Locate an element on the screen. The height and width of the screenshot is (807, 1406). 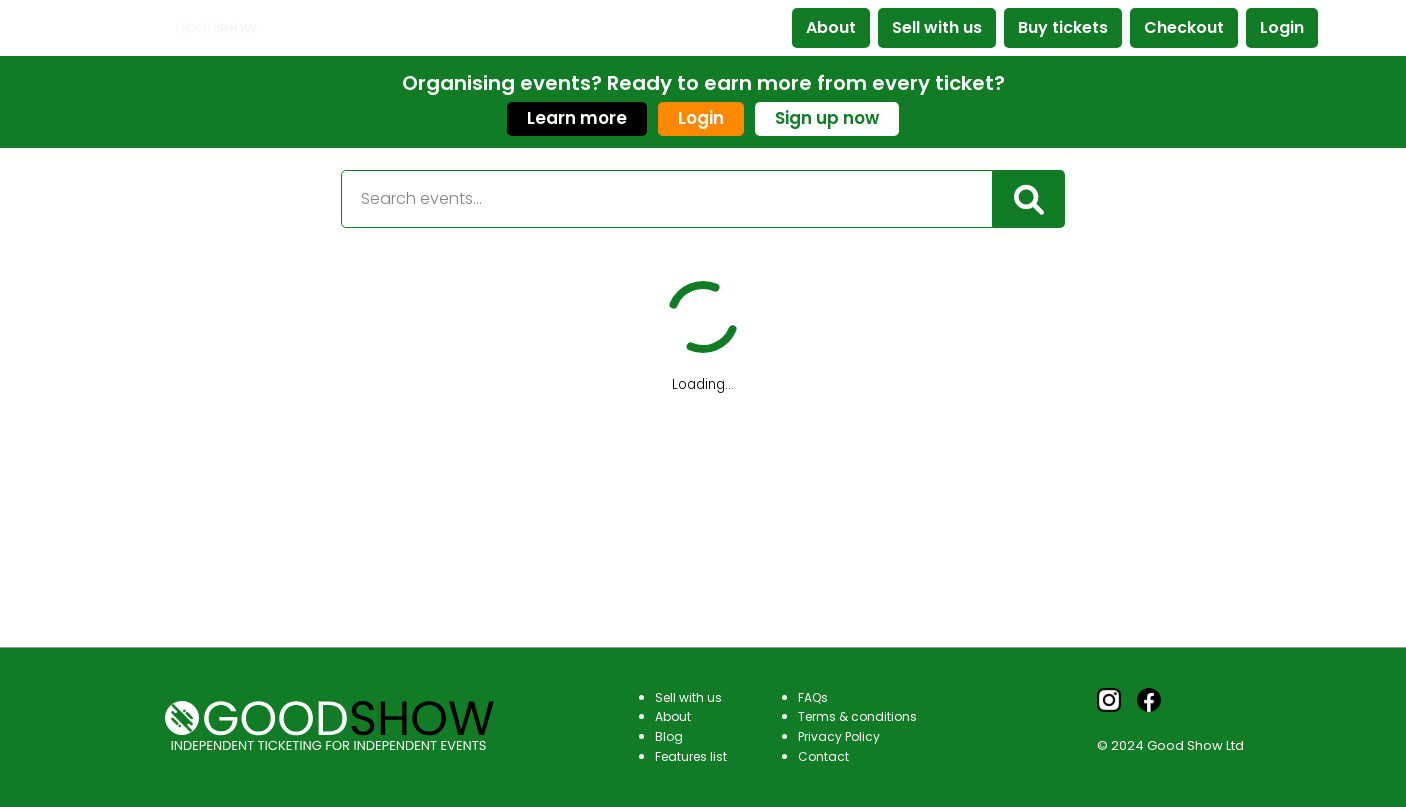
About is located at coordinates (831, 27).